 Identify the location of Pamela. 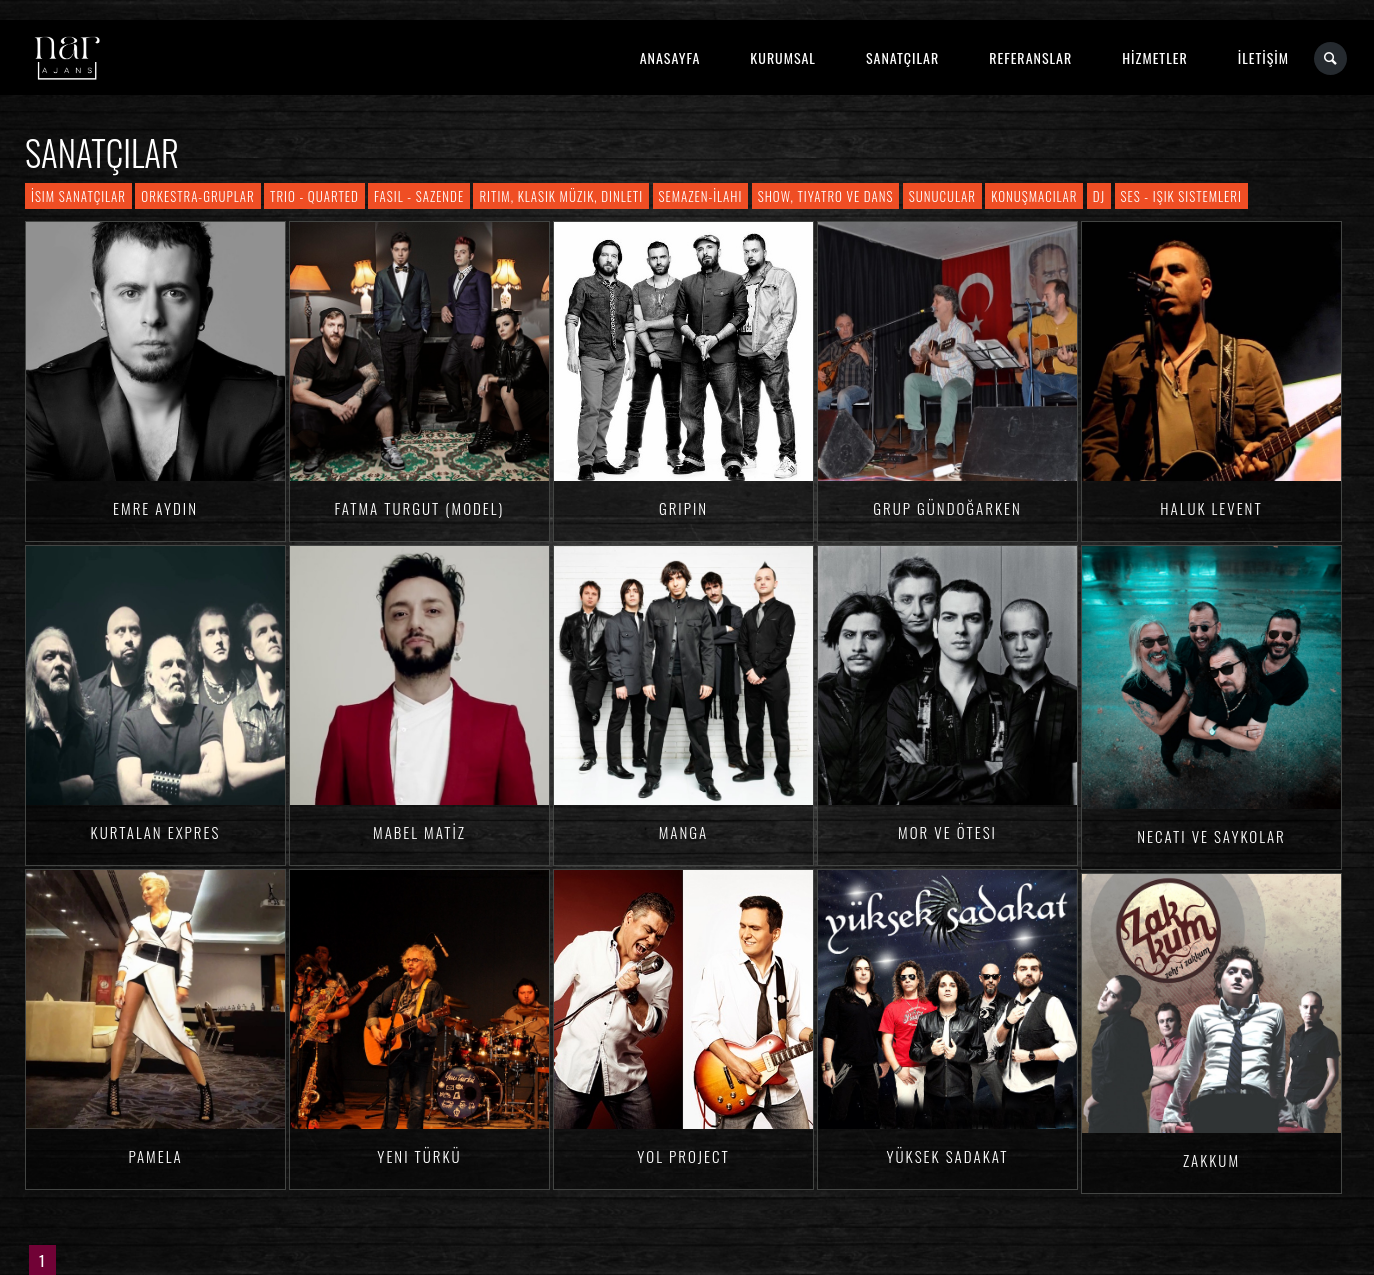
(155, 1156).